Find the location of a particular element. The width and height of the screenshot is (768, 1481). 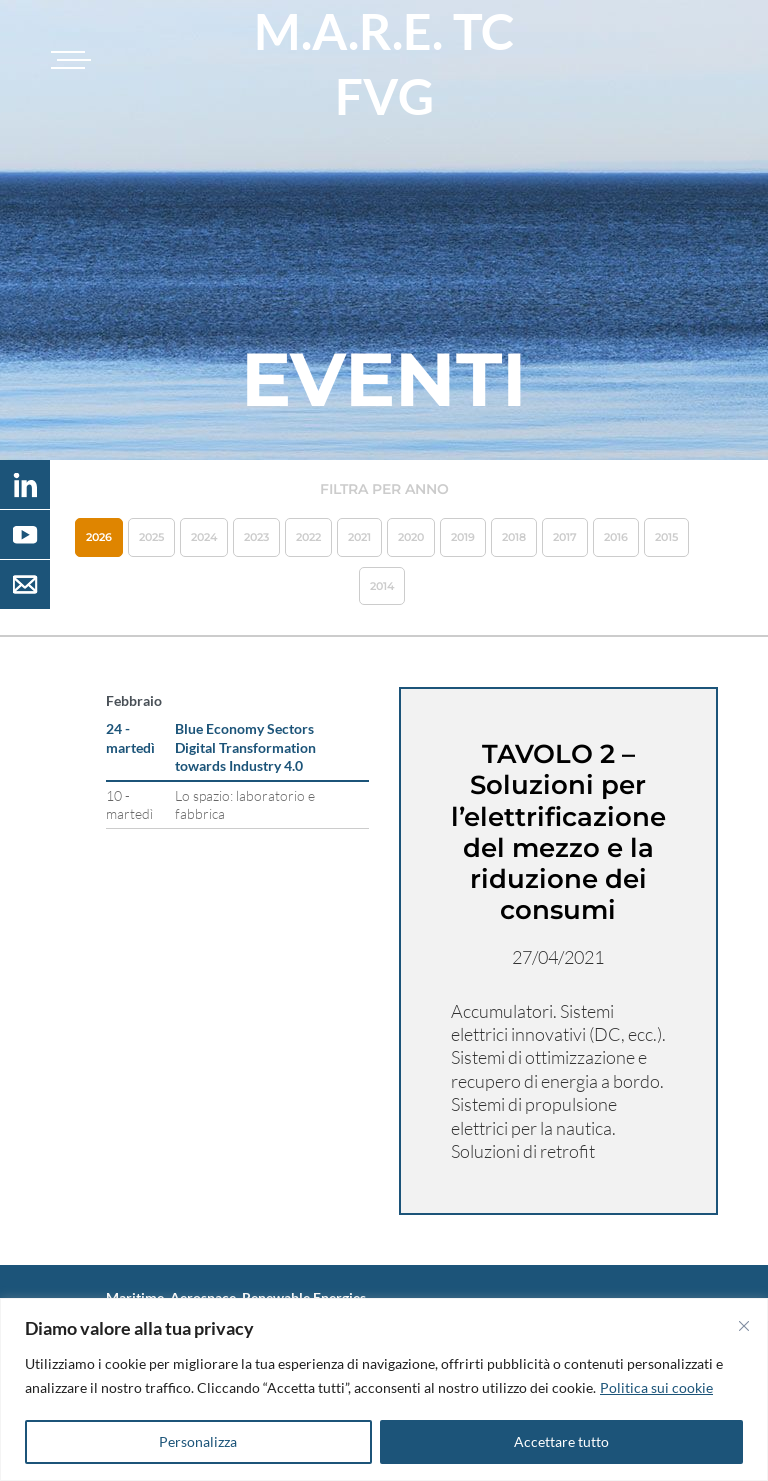

2023 [button] is located at coordinates (256, 537).